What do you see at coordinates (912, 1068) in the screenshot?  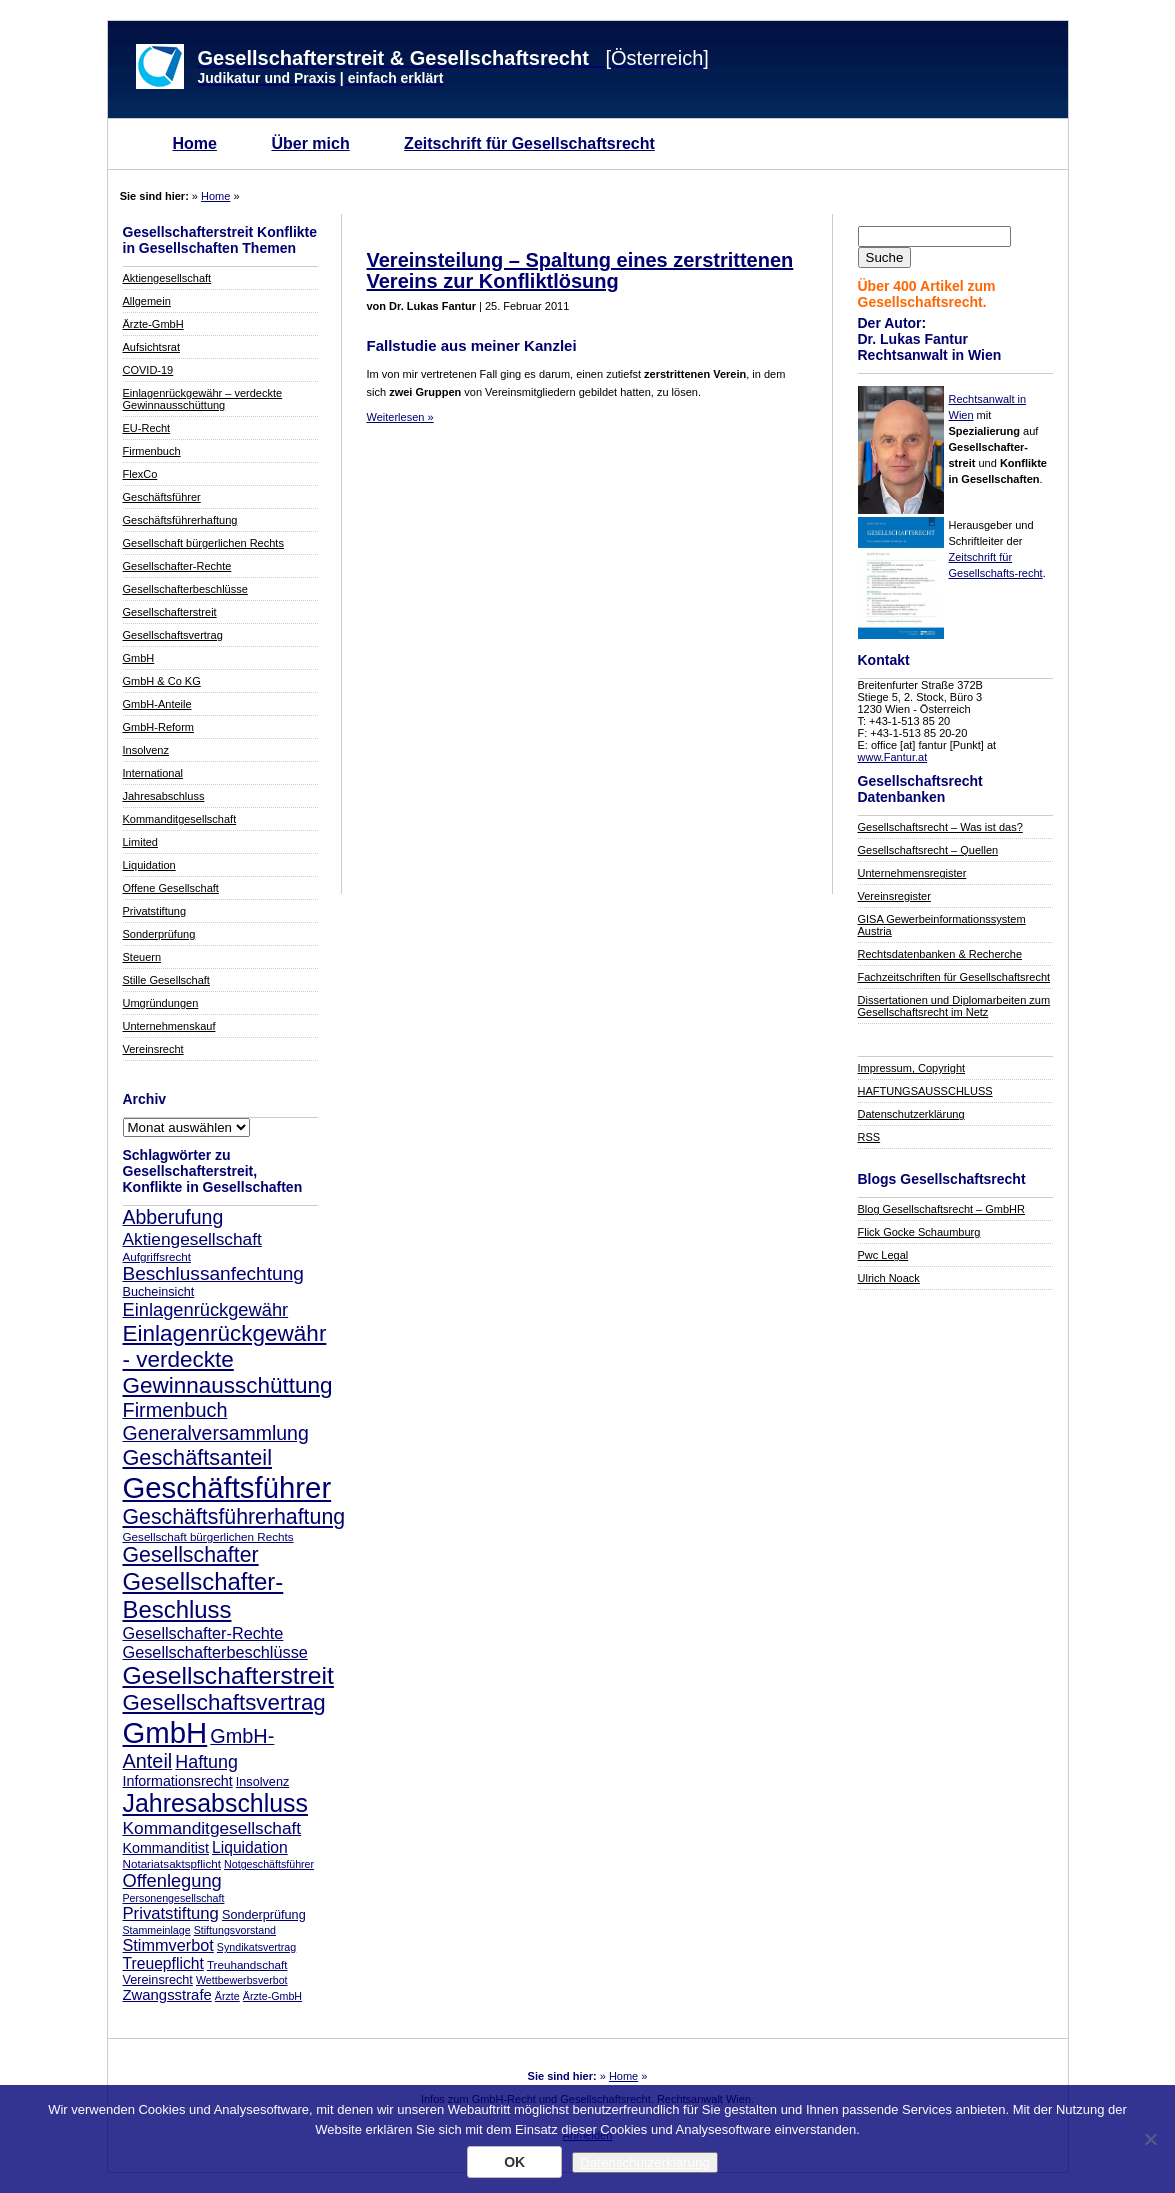 I see `Impressum, Copyright` at bounding box center [912, 1068].